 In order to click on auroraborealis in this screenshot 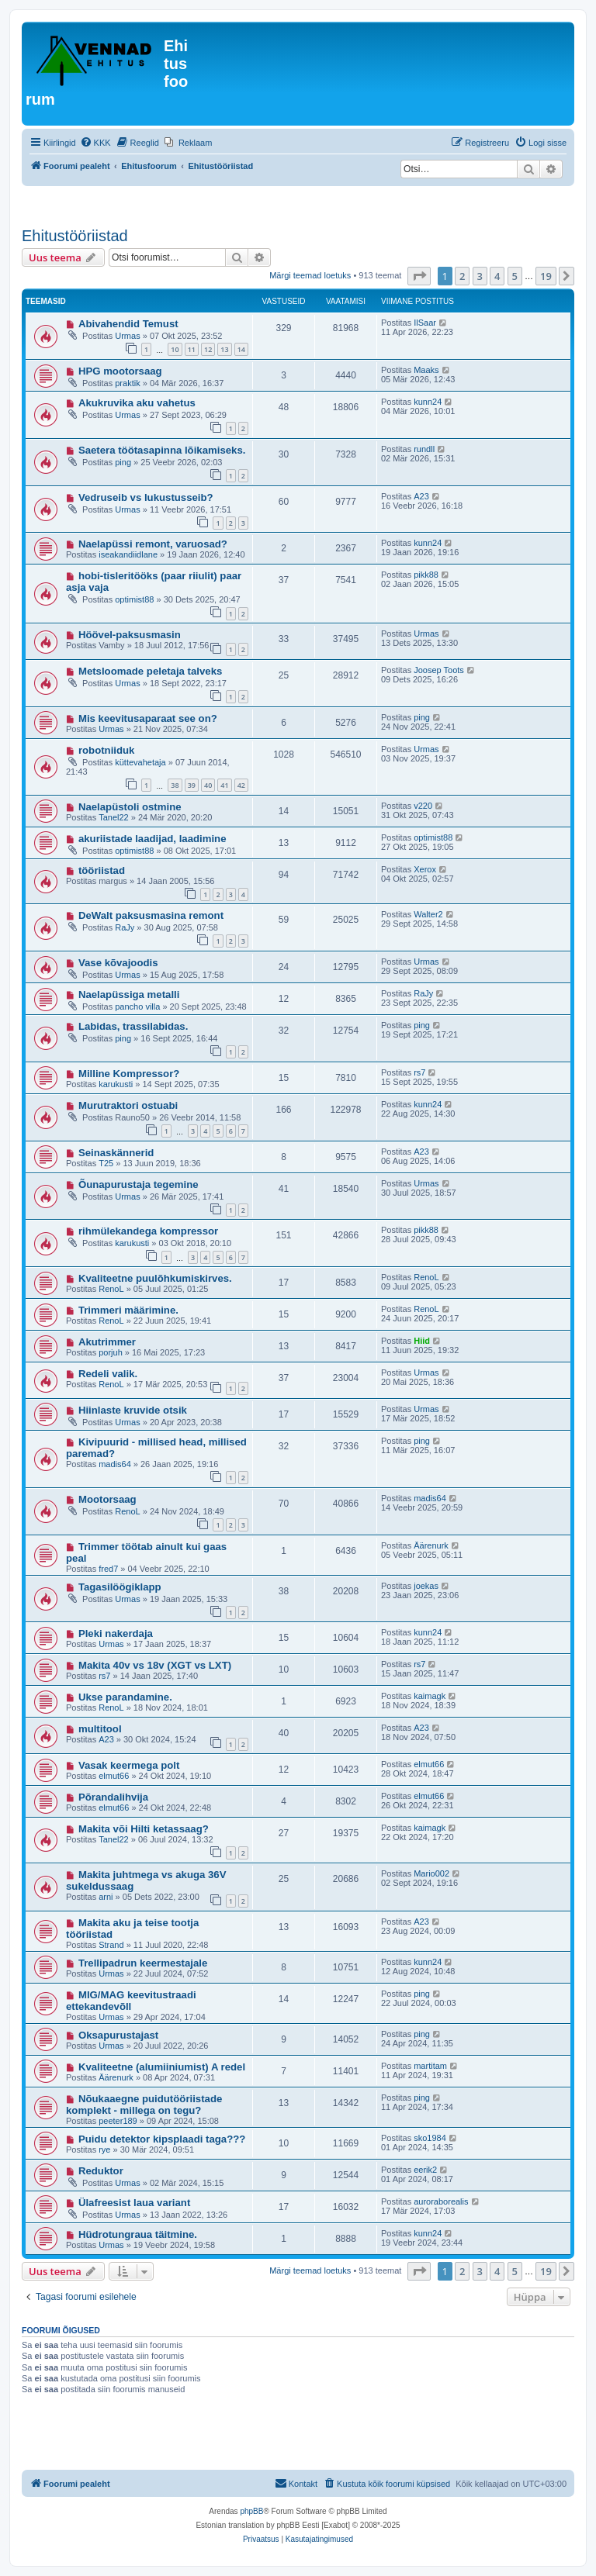, I will do `click(441, 2201)`.